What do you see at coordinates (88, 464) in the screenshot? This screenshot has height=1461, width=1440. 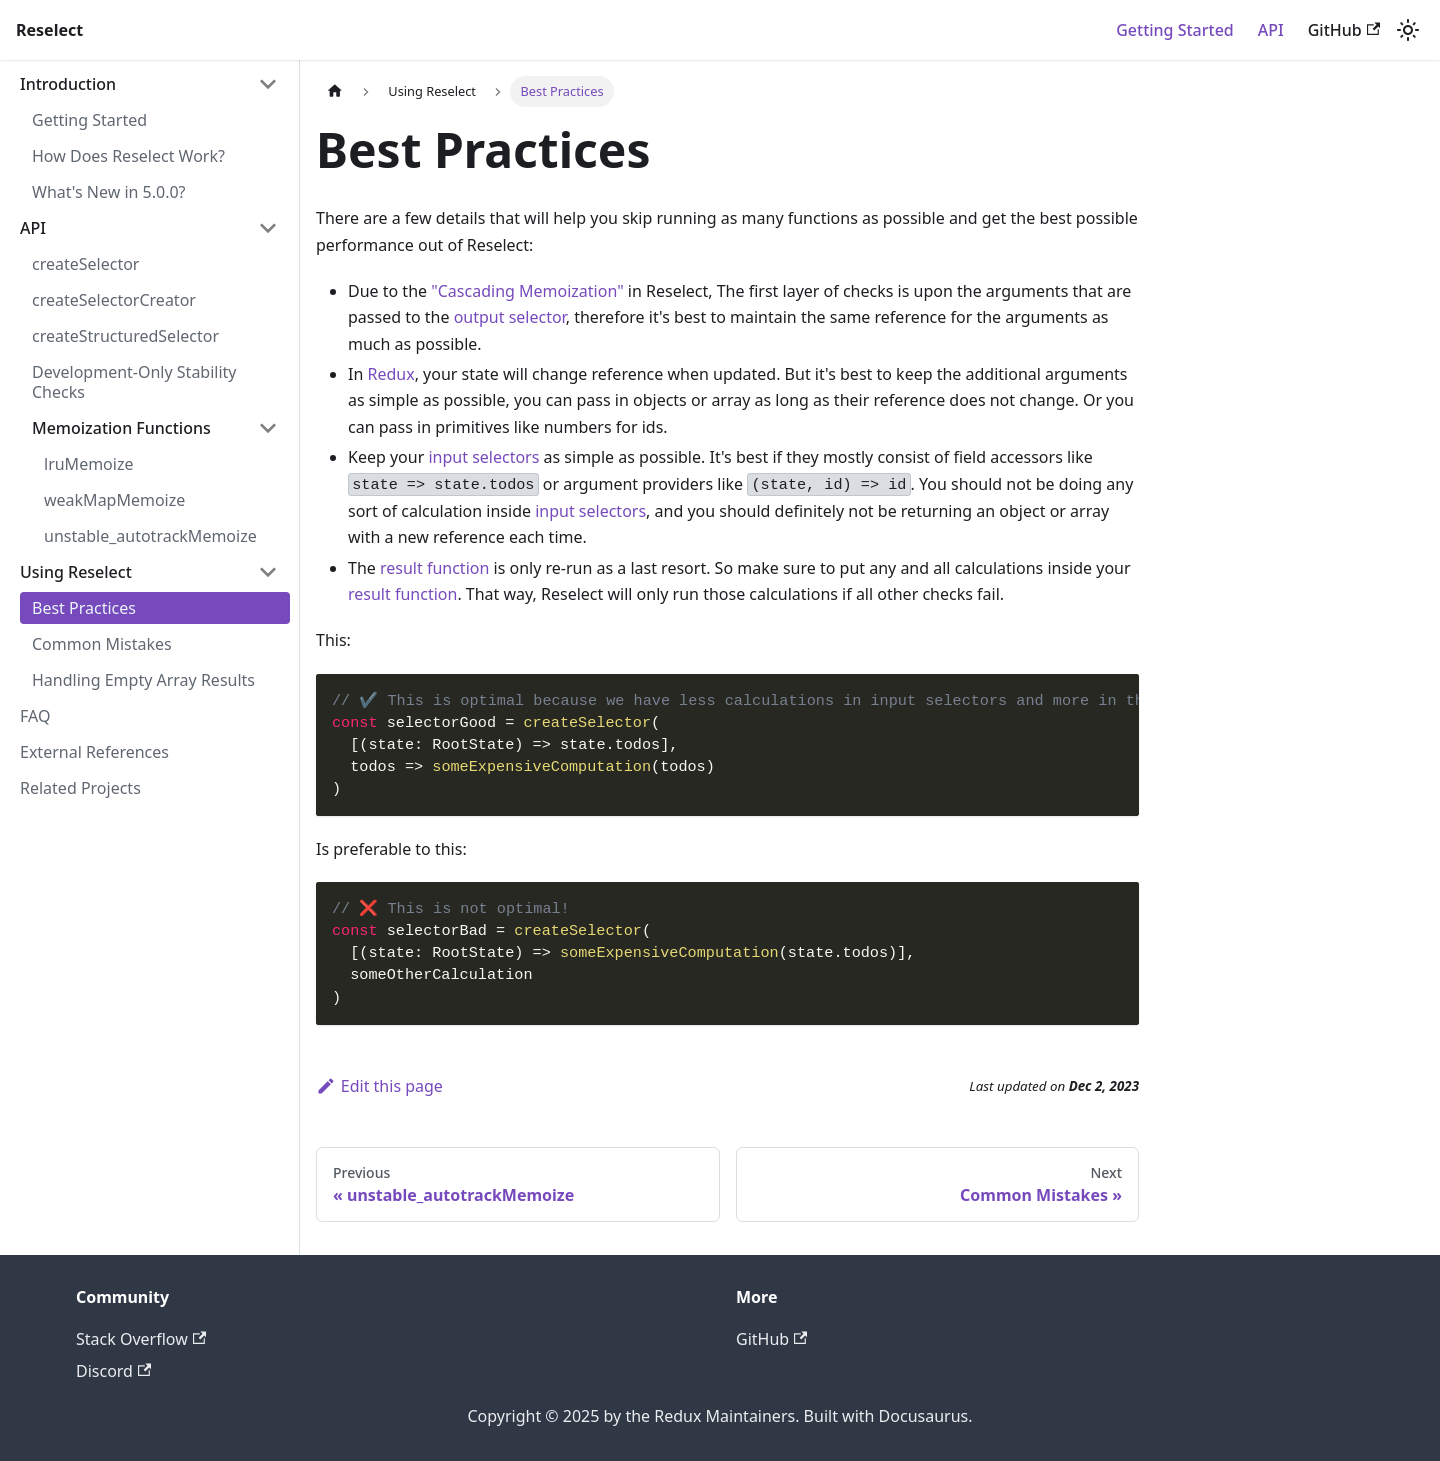 I see `lruMemoize` at bounding box center [88, 464].